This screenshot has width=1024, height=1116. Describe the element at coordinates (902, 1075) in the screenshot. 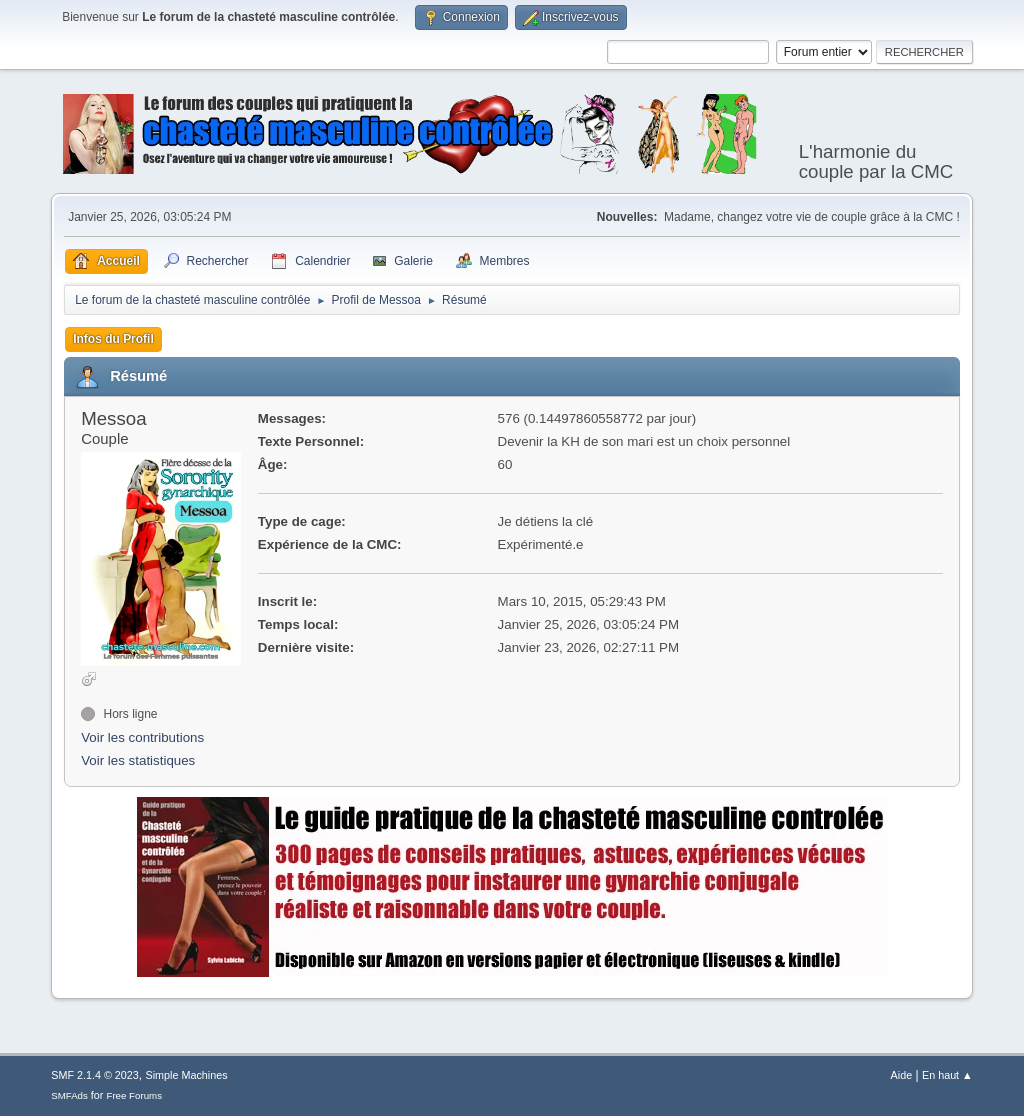

I see `Aide` at that location.